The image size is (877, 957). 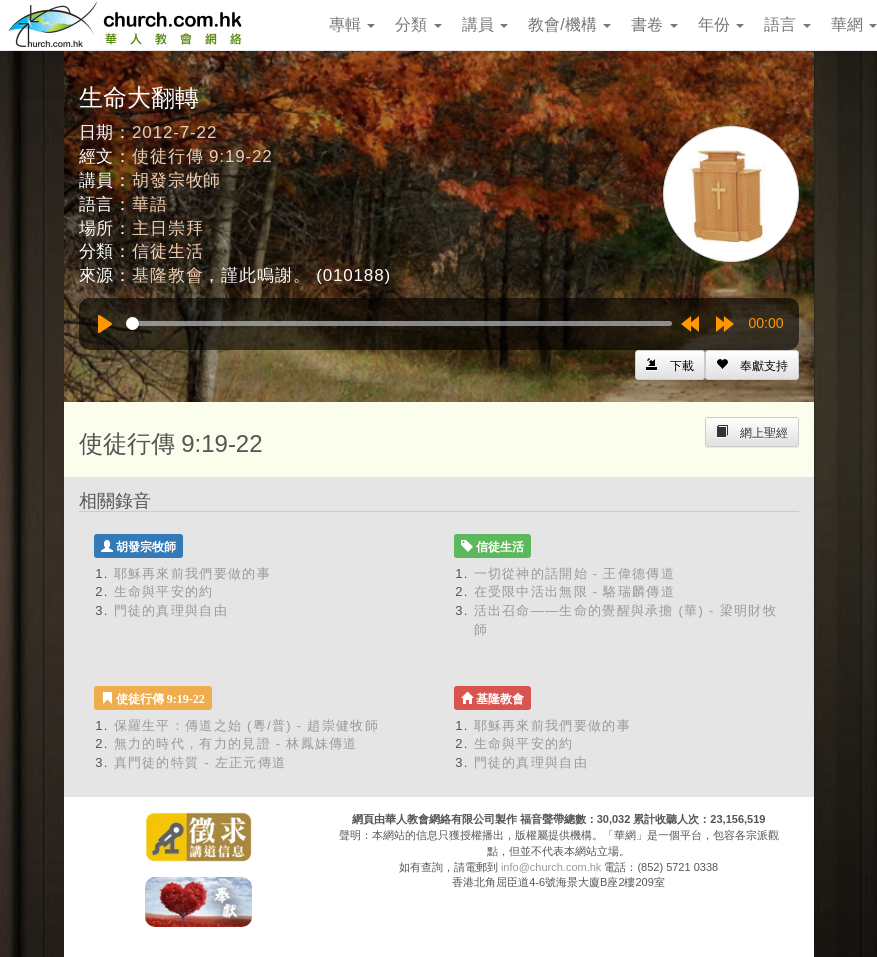 What do you see at coordinates (485, 24) in the screenshot?
I see `講員` at bounding box center [485, 24].